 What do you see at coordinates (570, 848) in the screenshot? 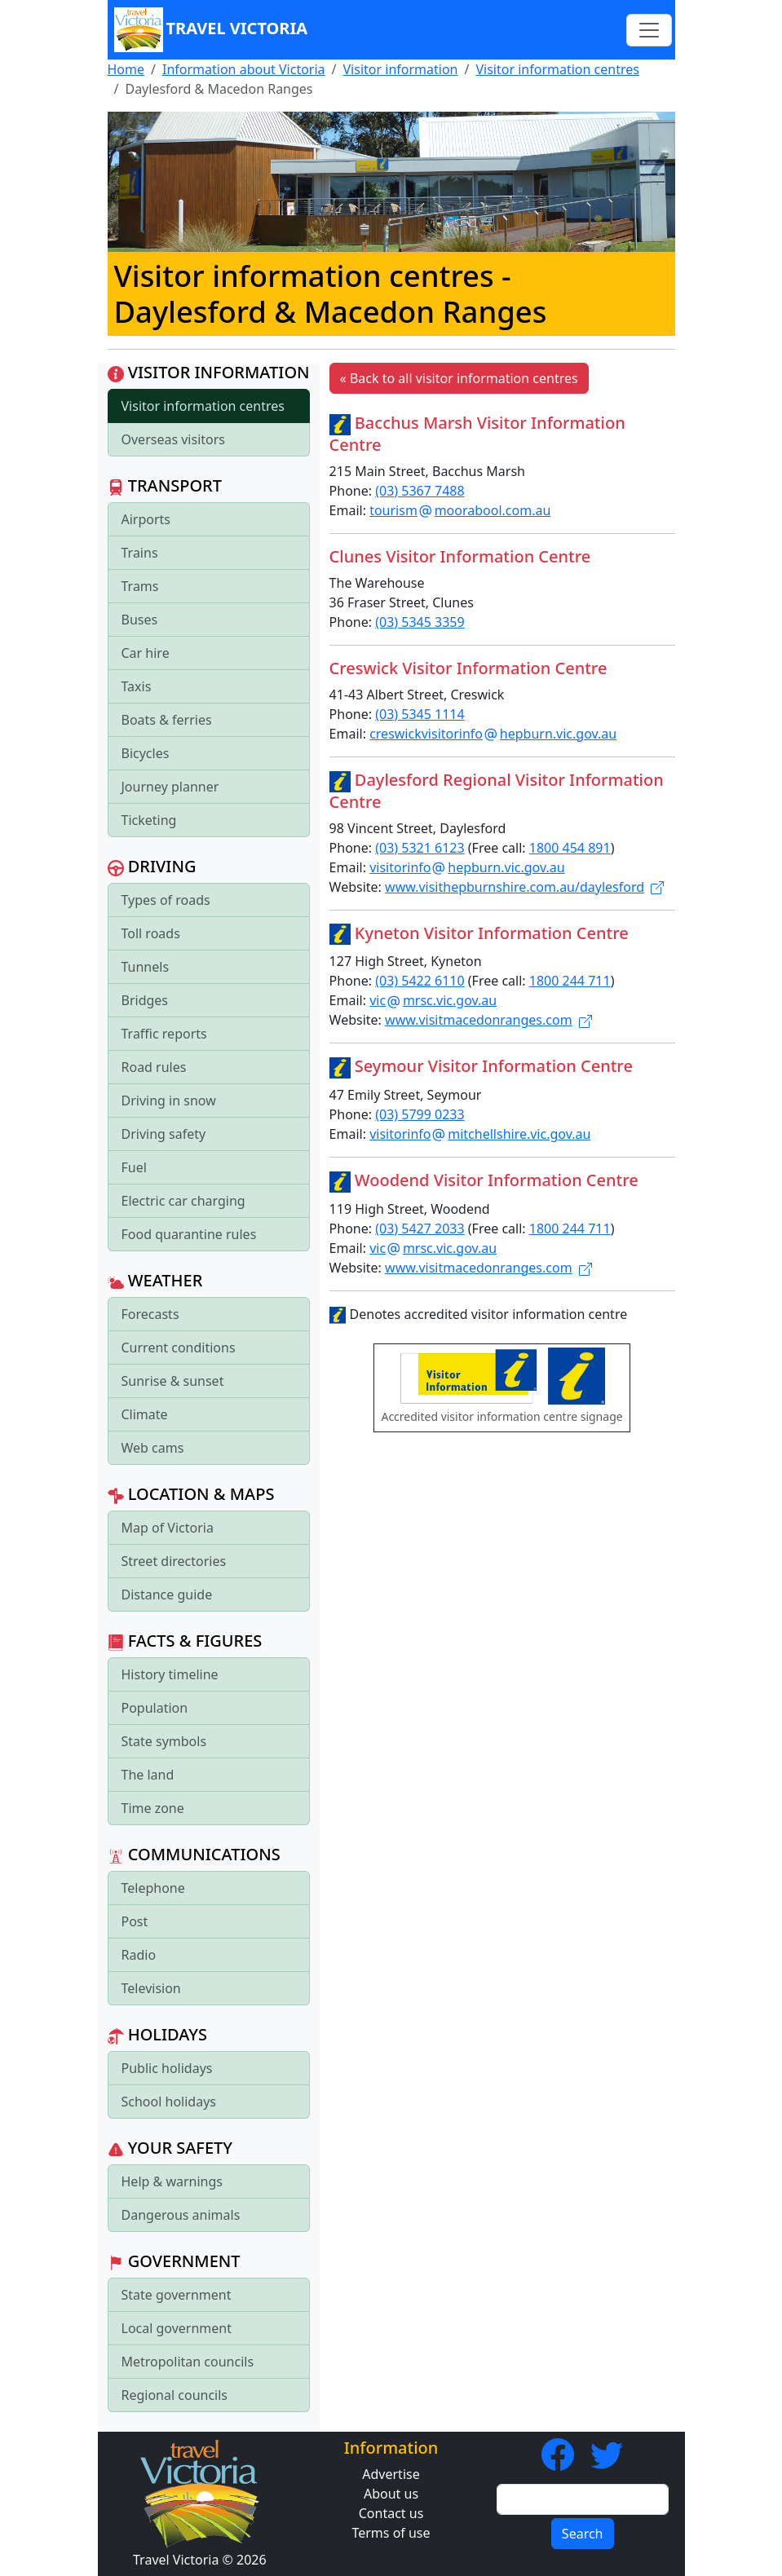
I see `1800 454 891` at bounding box center [570, 848].